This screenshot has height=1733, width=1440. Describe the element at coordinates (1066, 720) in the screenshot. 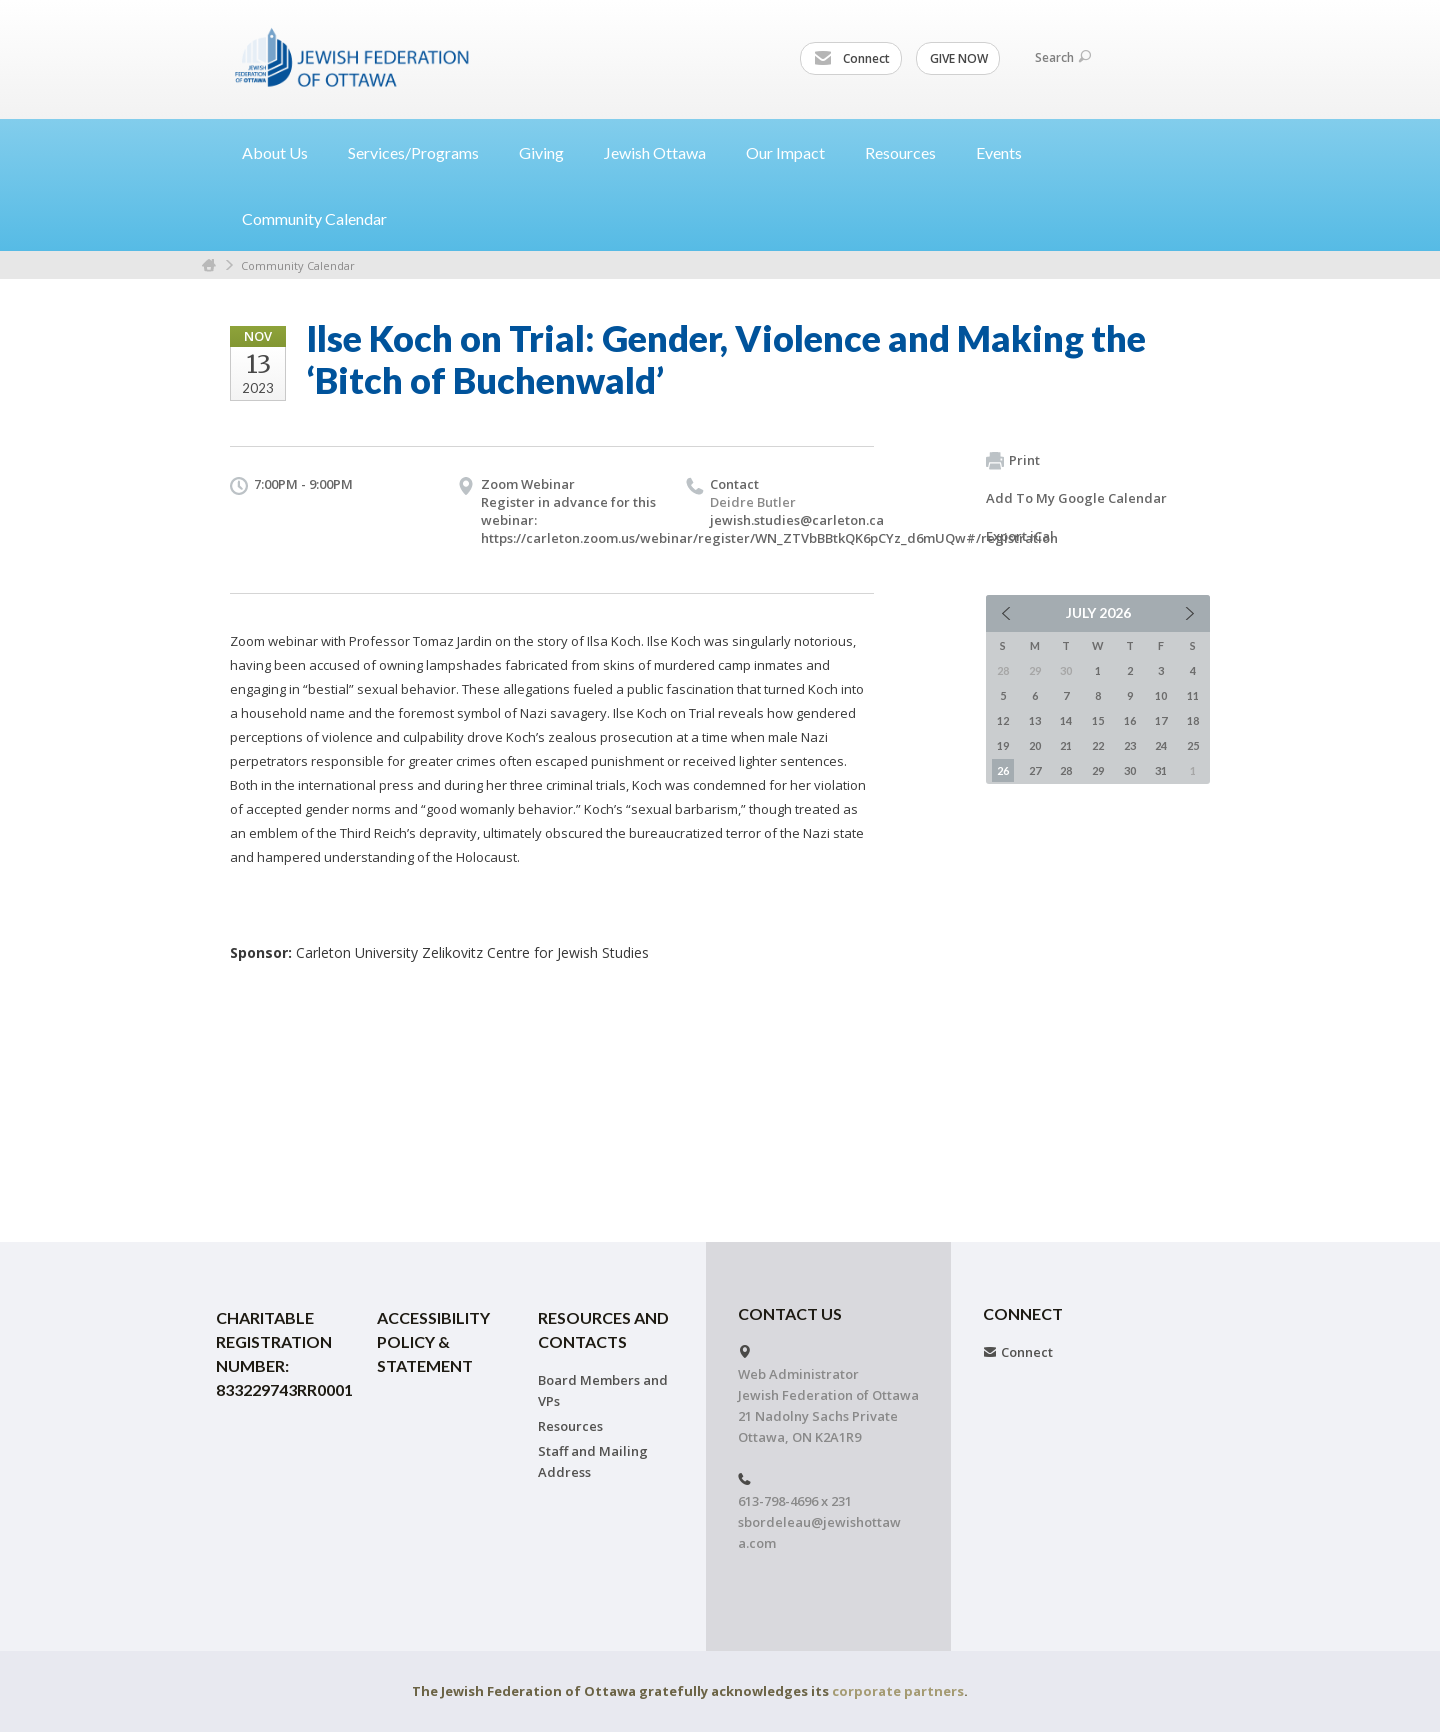

I see `14` at that location.